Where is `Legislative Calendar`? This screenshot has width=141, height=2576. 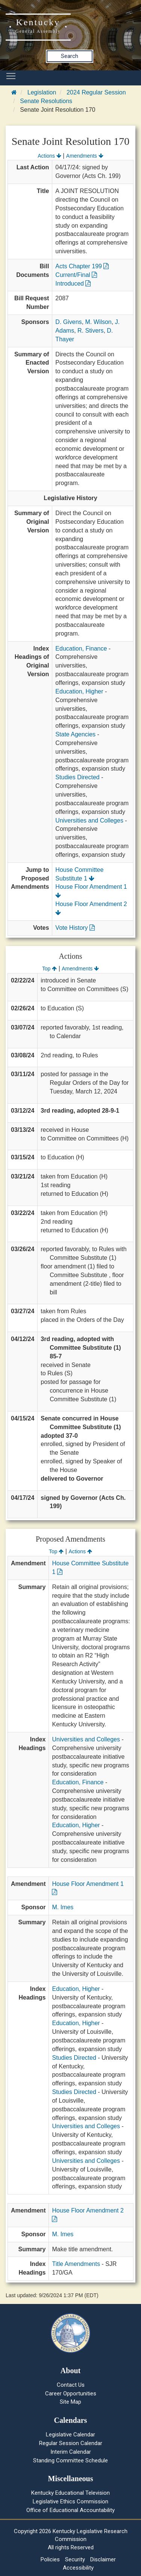 Legislative Calendar is located at coordinates (70, 2434).